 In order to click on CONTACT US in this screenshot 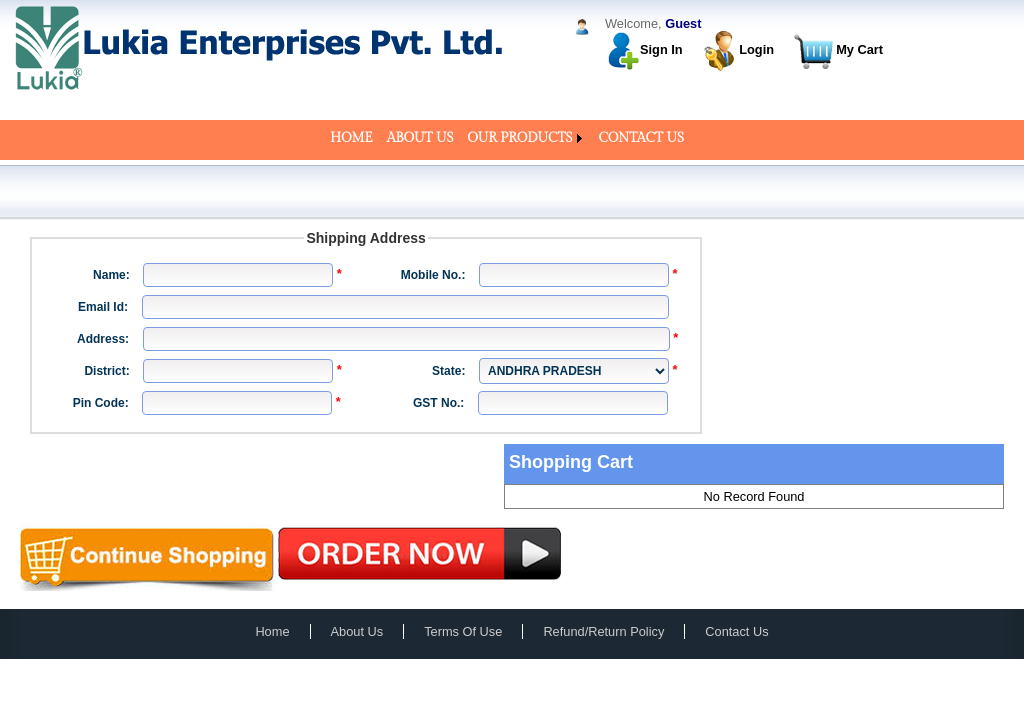, I will do `click(641, 138)`.